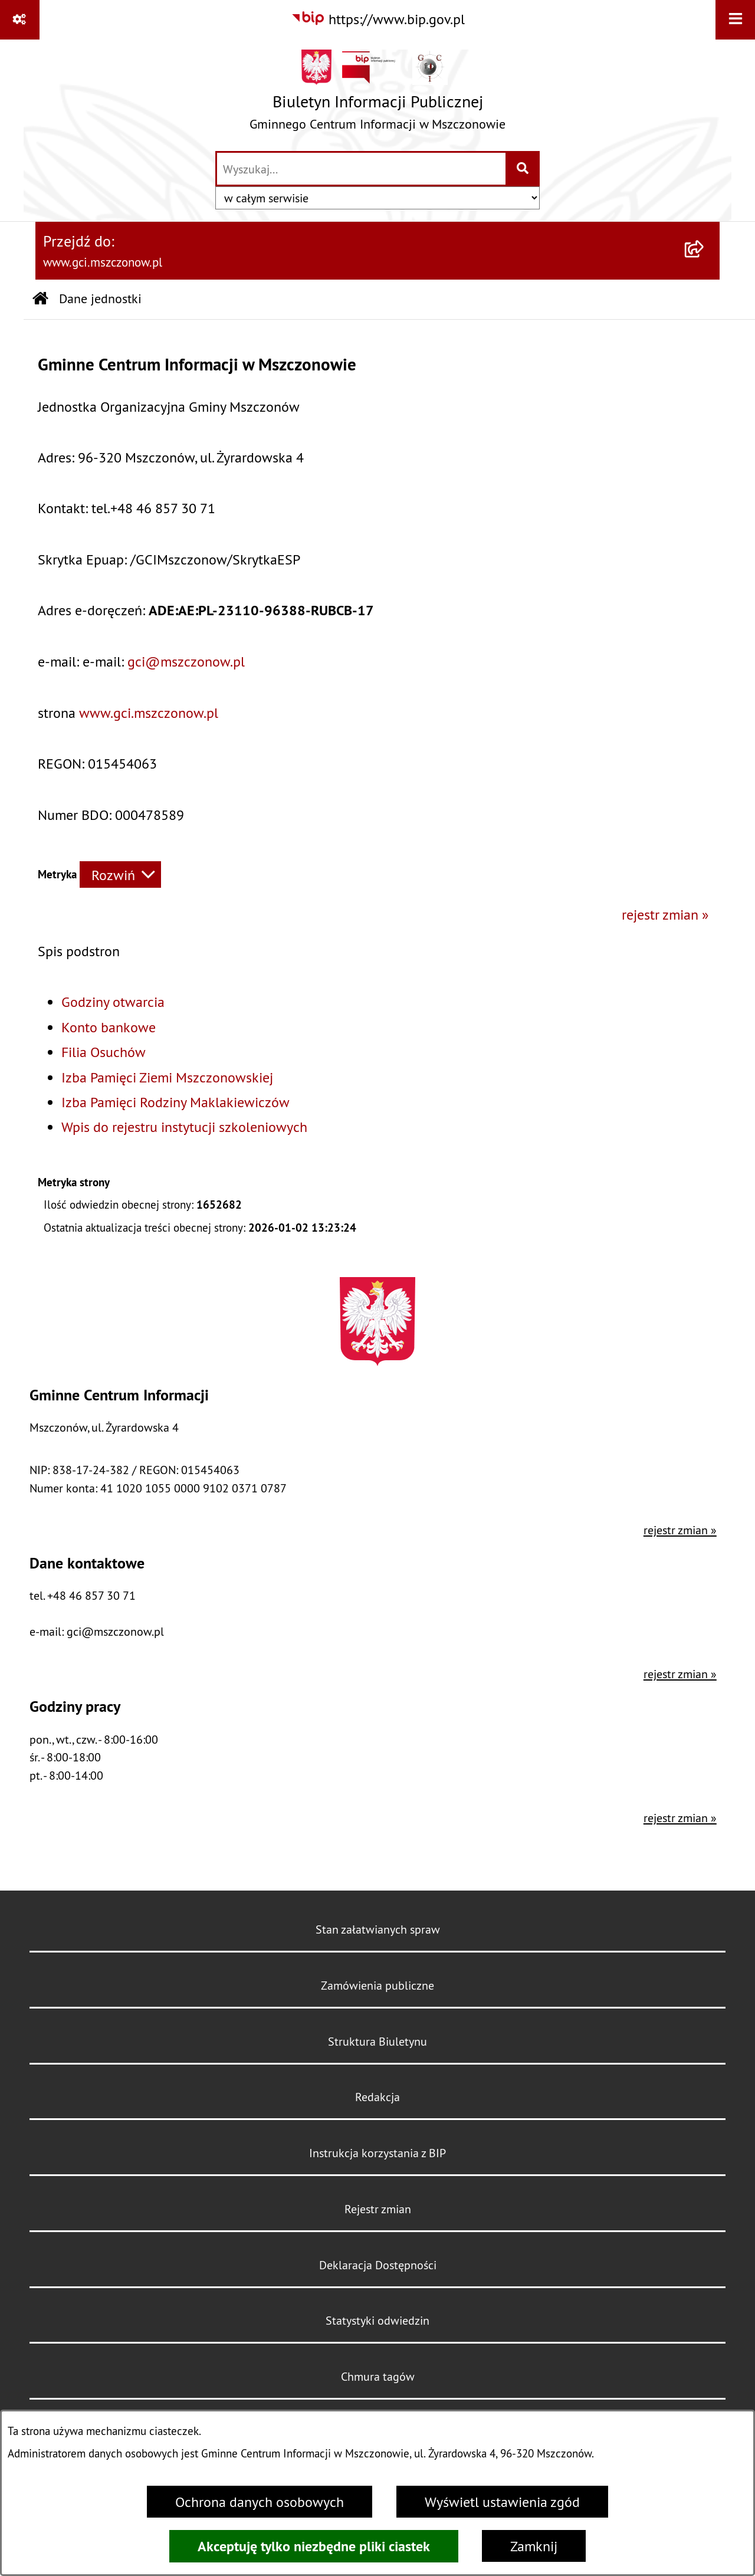 Image resolution: width=755 pixels, height=2576 pixels. I want to click on [Wyświetl menu], so click(735, 20).